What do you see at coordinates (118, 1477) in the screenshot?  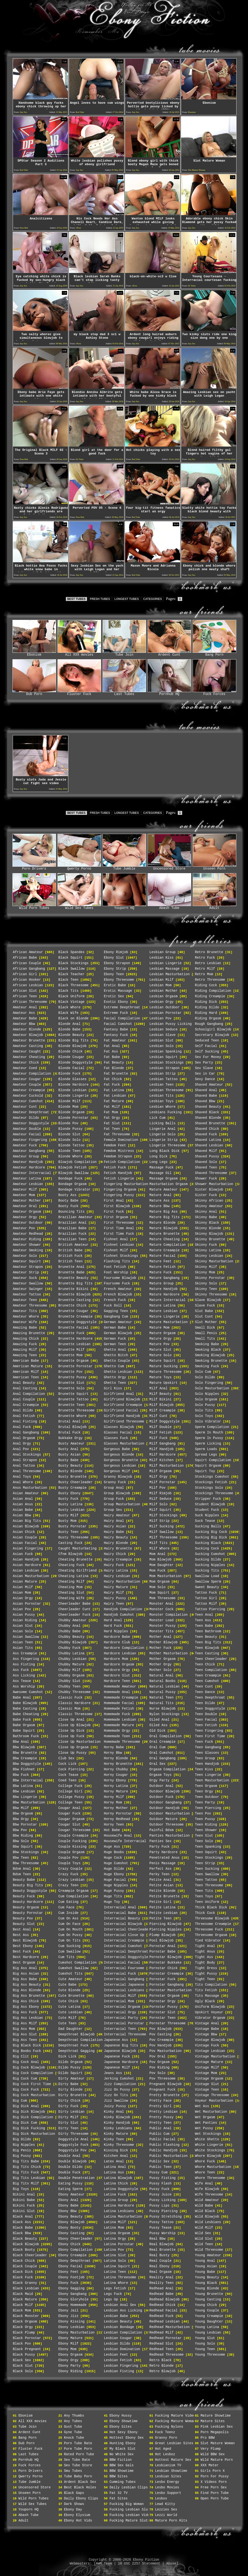 I see `Granny Blowjob` at bounding box center [118, 1477].